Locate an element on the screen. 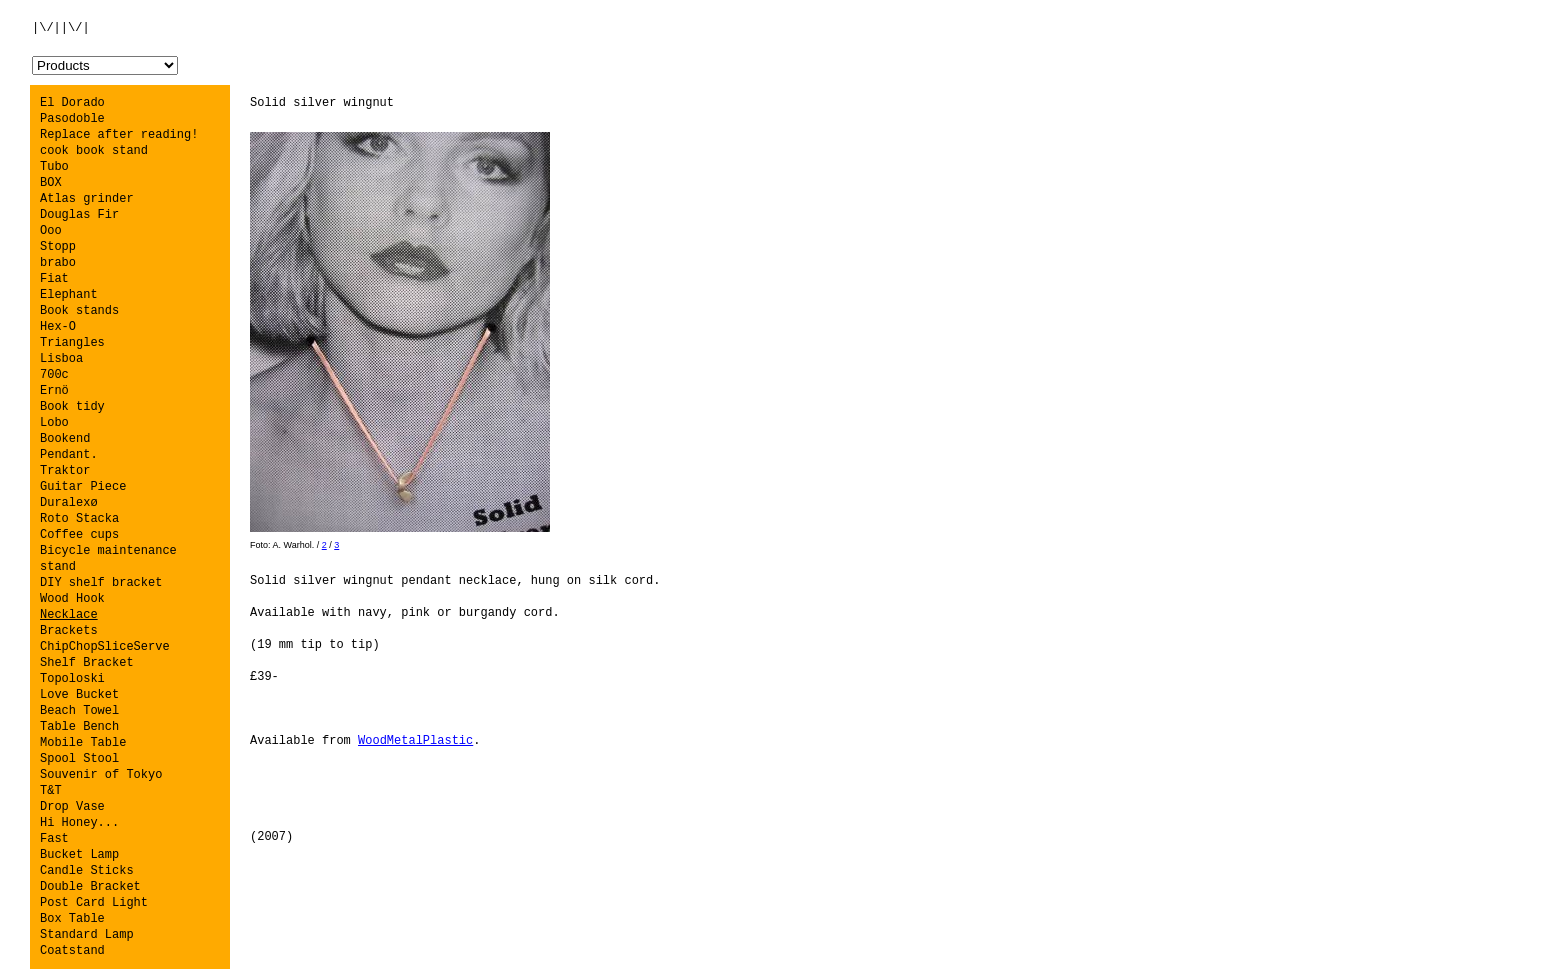 This screenshot has height=969, width=1568. Pasodoble is located at coordinates (72, 119).